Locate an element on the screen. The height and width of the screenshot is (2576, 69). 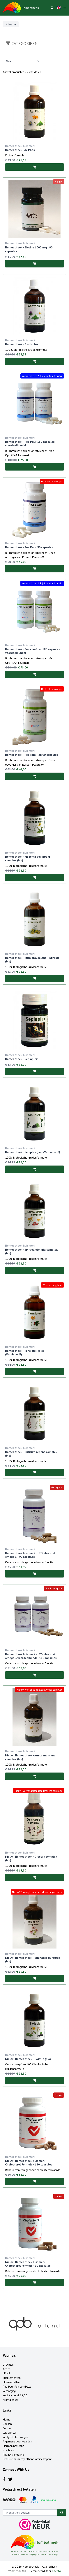
Acties is located at coordinates (6, 2369).